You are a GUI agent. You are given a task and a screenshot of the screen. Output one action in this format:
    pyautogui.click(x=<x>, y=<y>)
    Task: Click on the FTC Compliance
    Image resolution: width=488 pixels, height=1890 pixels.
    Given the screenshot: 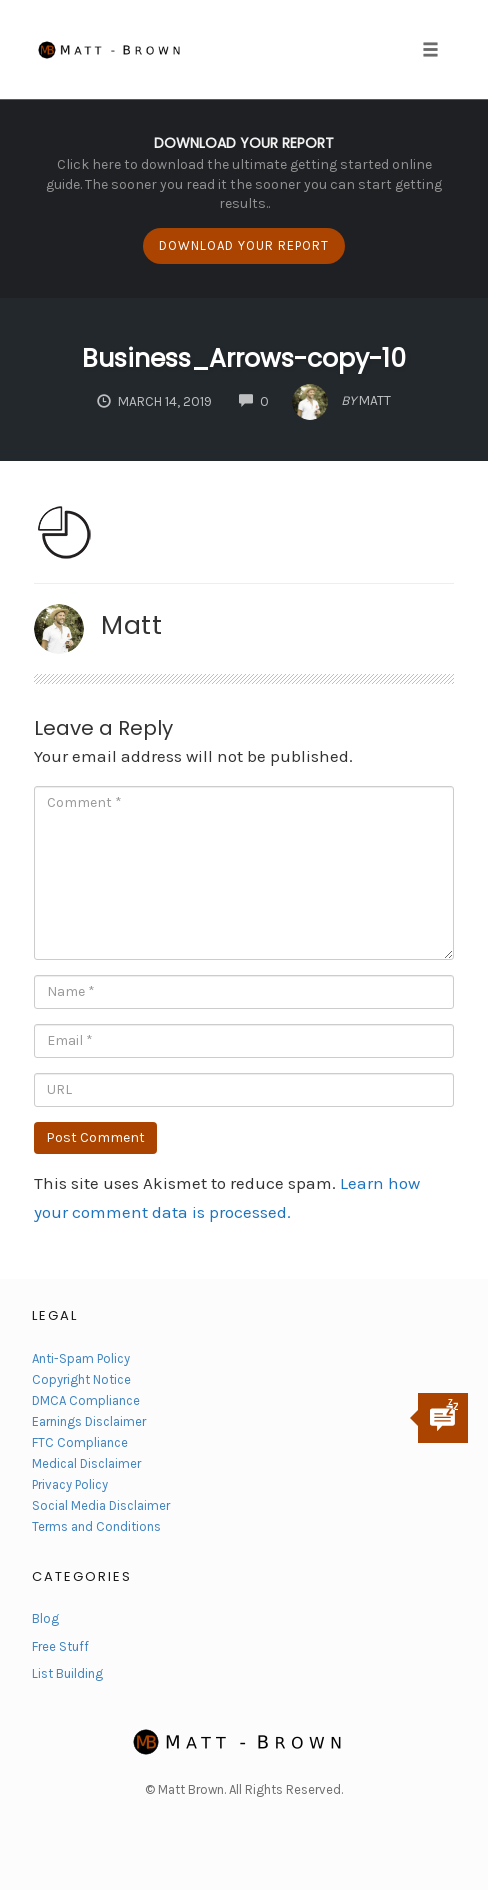 What is the action you would take?
    pyautogui.click(x=80, y=1442)
    